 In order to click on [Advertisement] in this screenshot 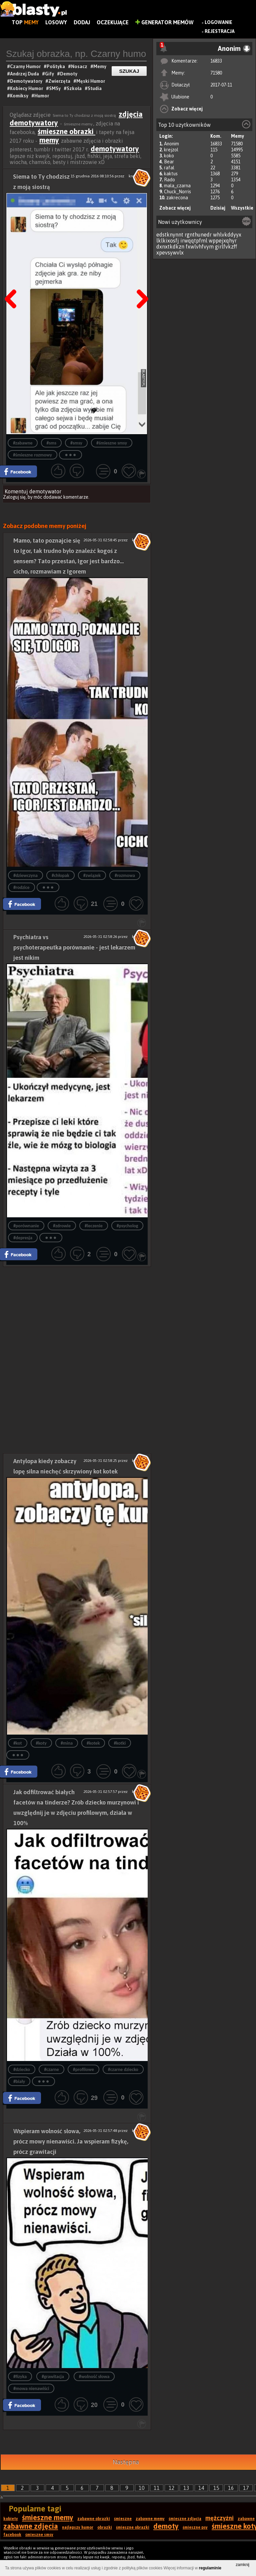, I will do `click(77, 1313)`.